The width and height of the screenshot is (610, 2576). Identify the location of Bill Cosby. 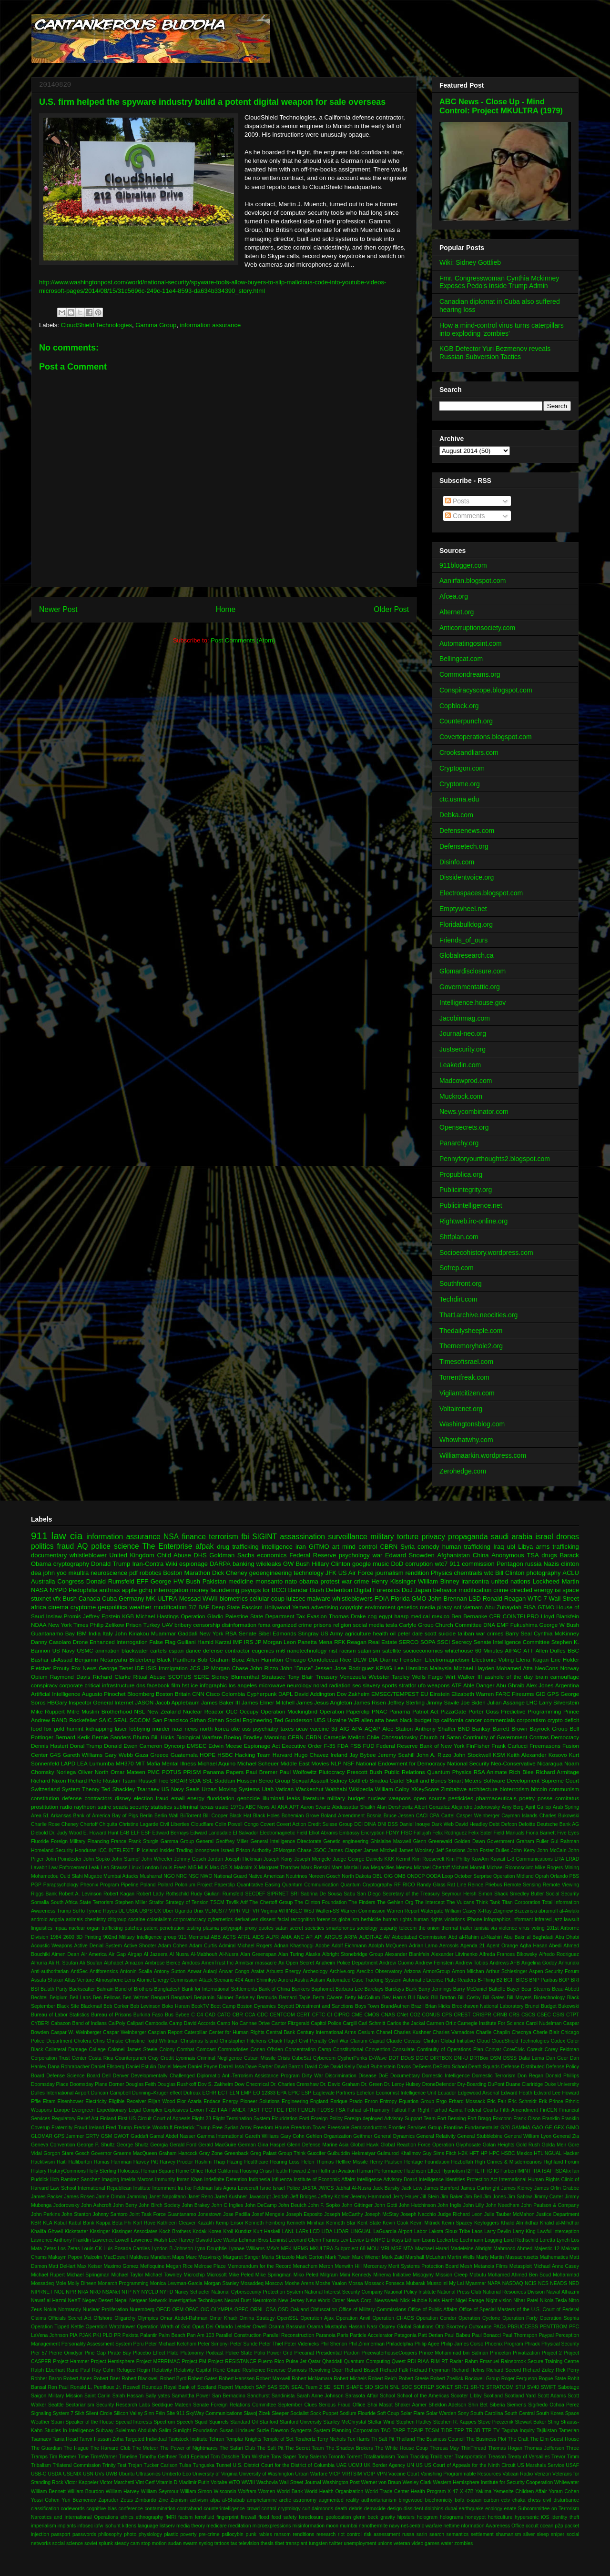
(469, 1997).